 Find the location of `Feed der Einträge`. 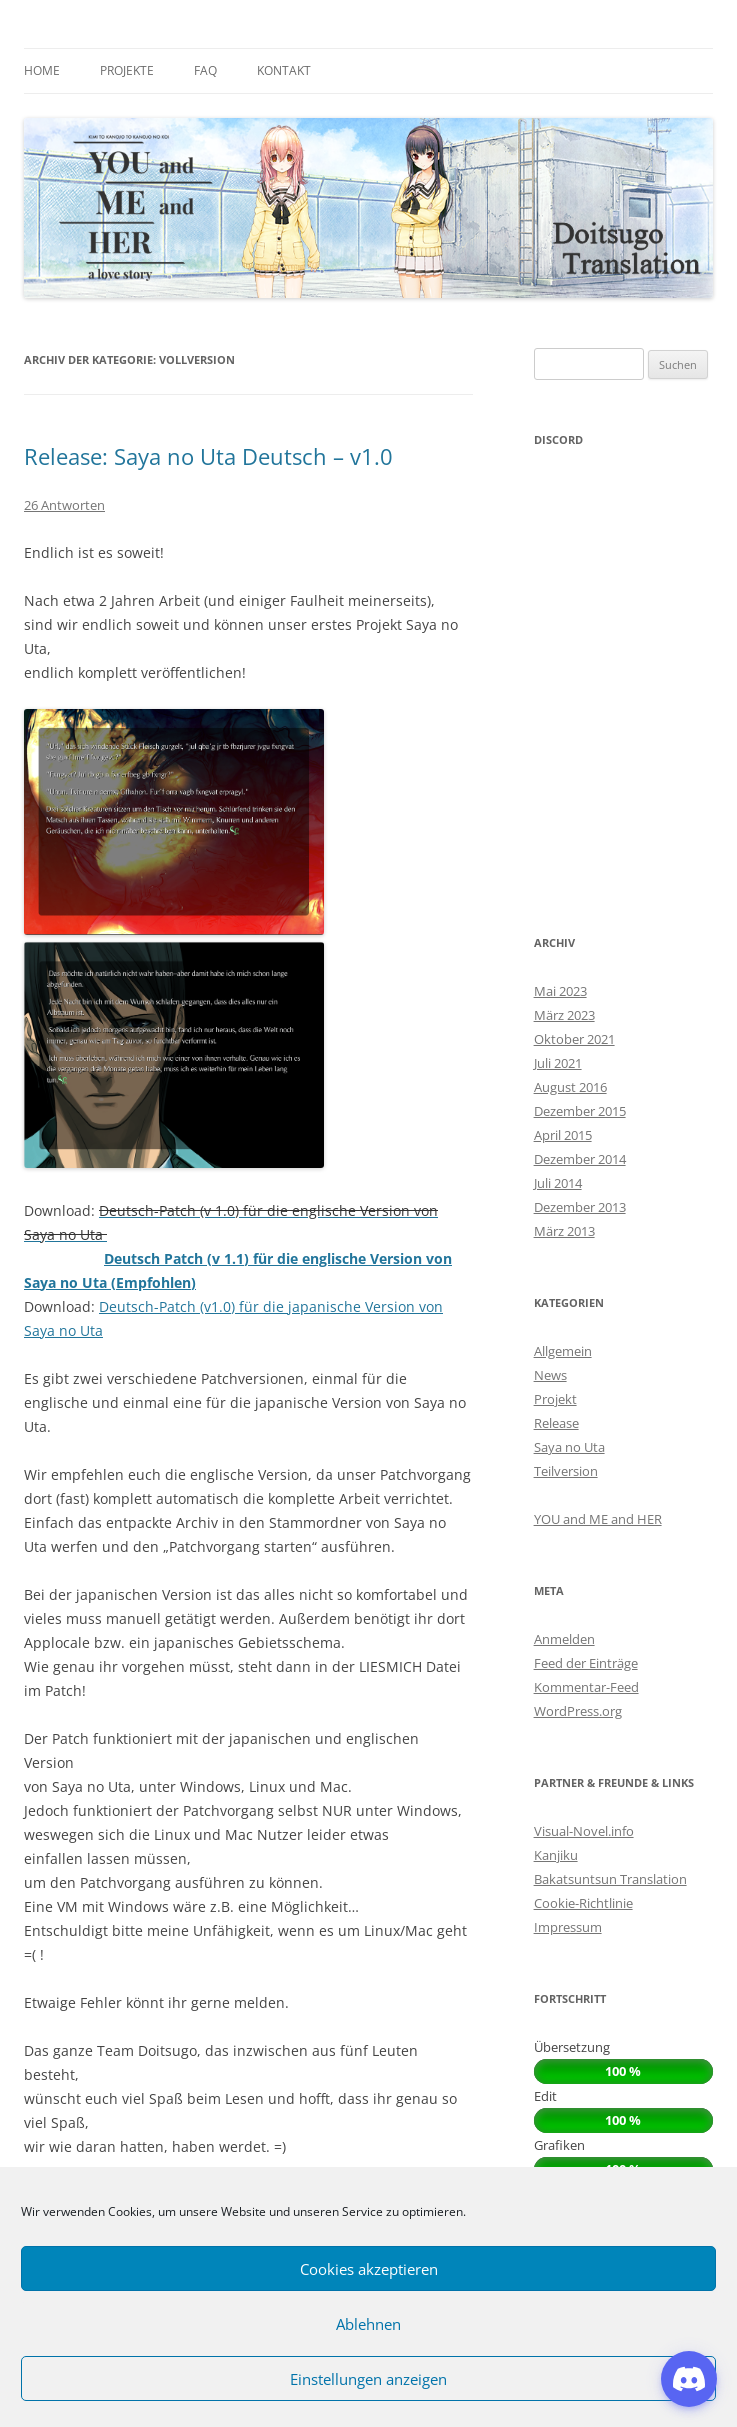

Feed der Einträge is located at coordinates (586, 1663).